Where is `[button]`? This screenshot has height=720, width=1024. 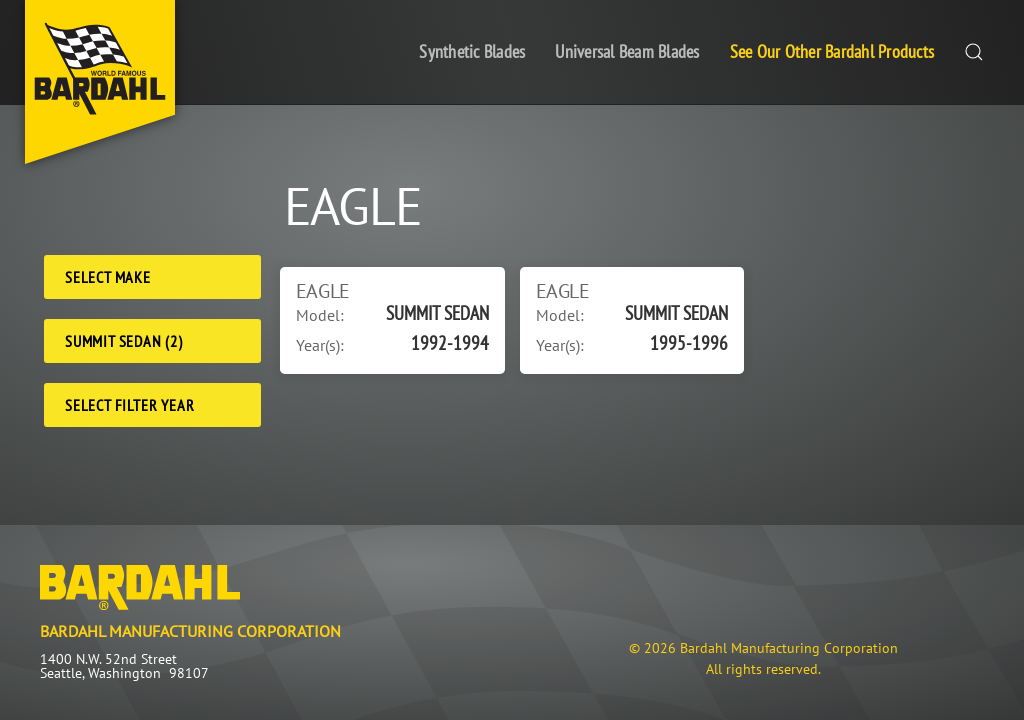
[button] is located at coordinates (974, 52).